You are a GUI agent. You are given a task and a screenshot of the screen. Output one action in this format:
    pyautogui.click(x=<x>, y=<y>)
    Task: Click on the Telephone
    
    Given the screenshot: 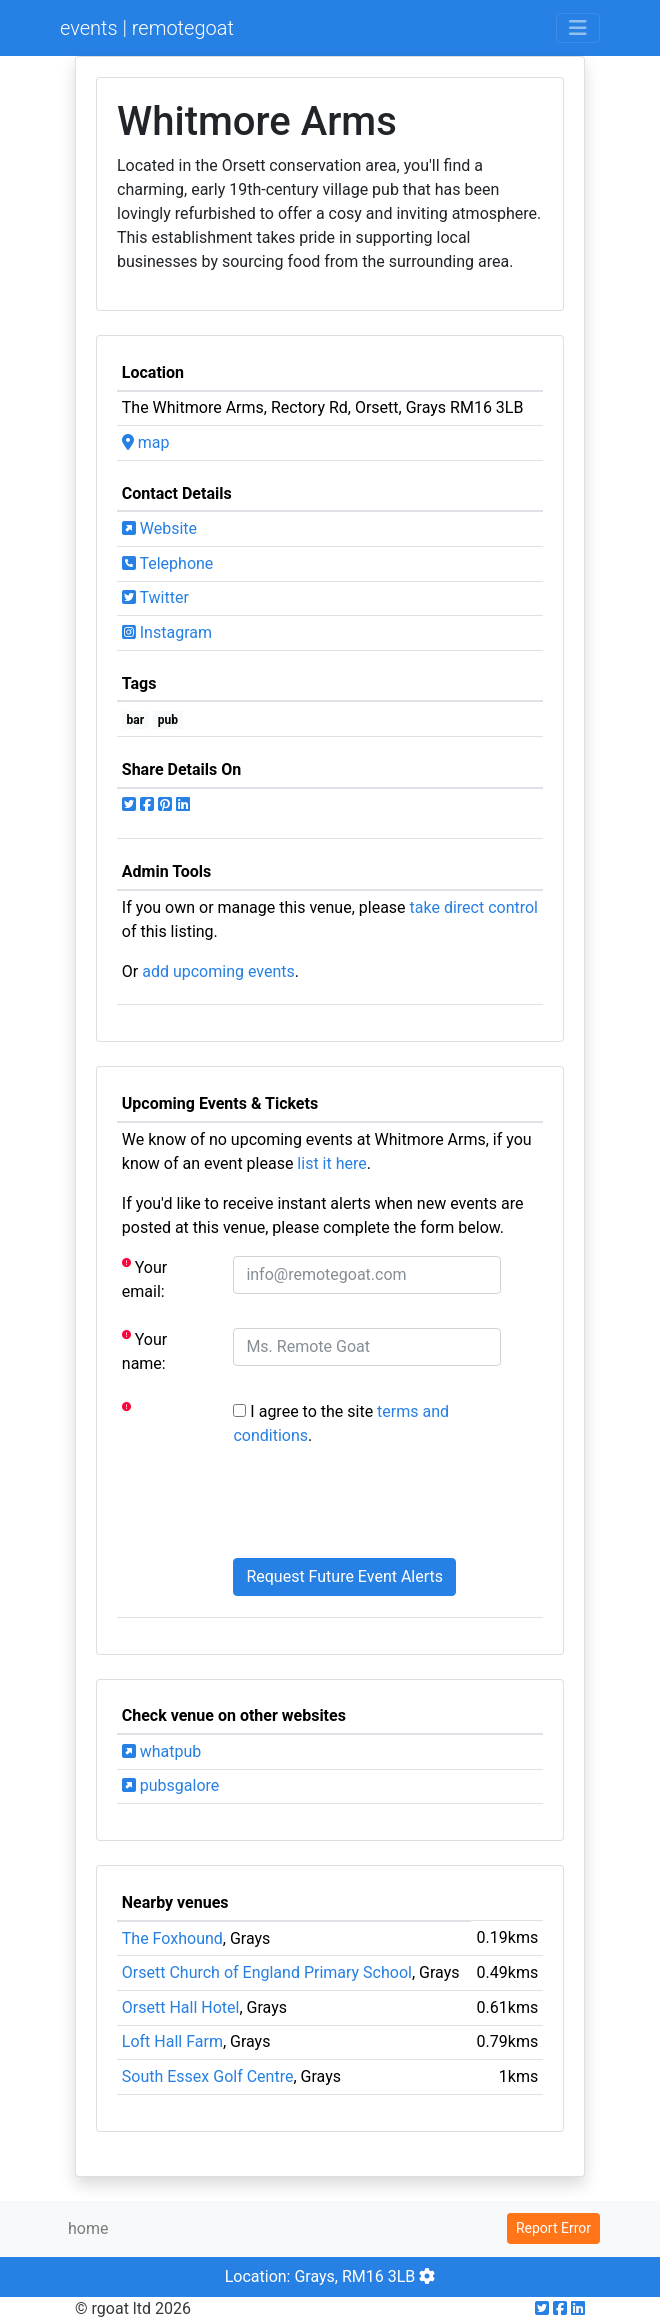 What is the action you would take?
    pyautogui.click(x=168, y=563)
    